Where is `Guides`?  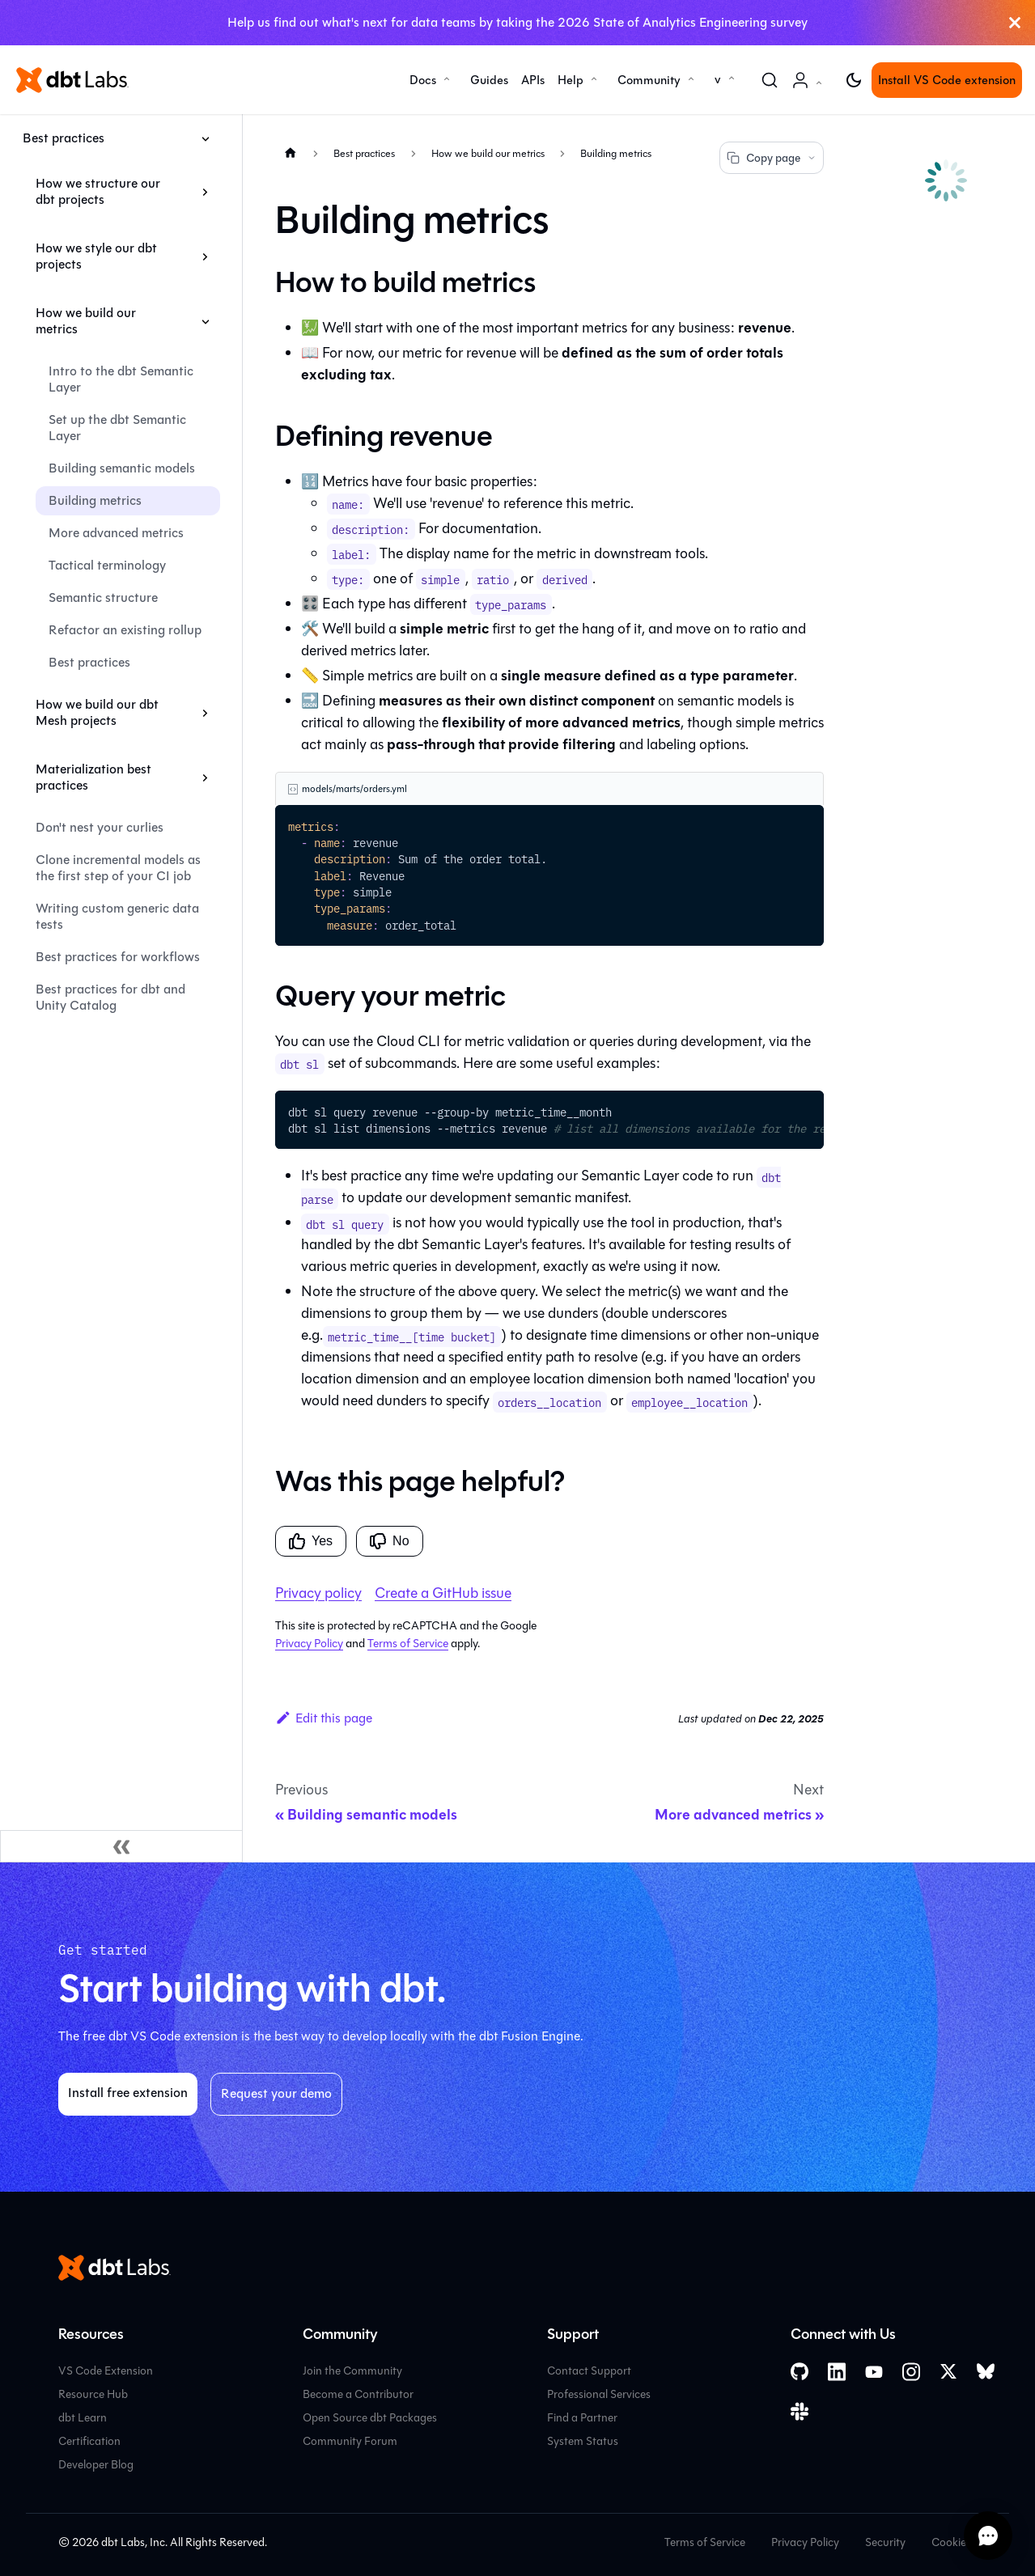 Guides is located at coordinates (489, 80).